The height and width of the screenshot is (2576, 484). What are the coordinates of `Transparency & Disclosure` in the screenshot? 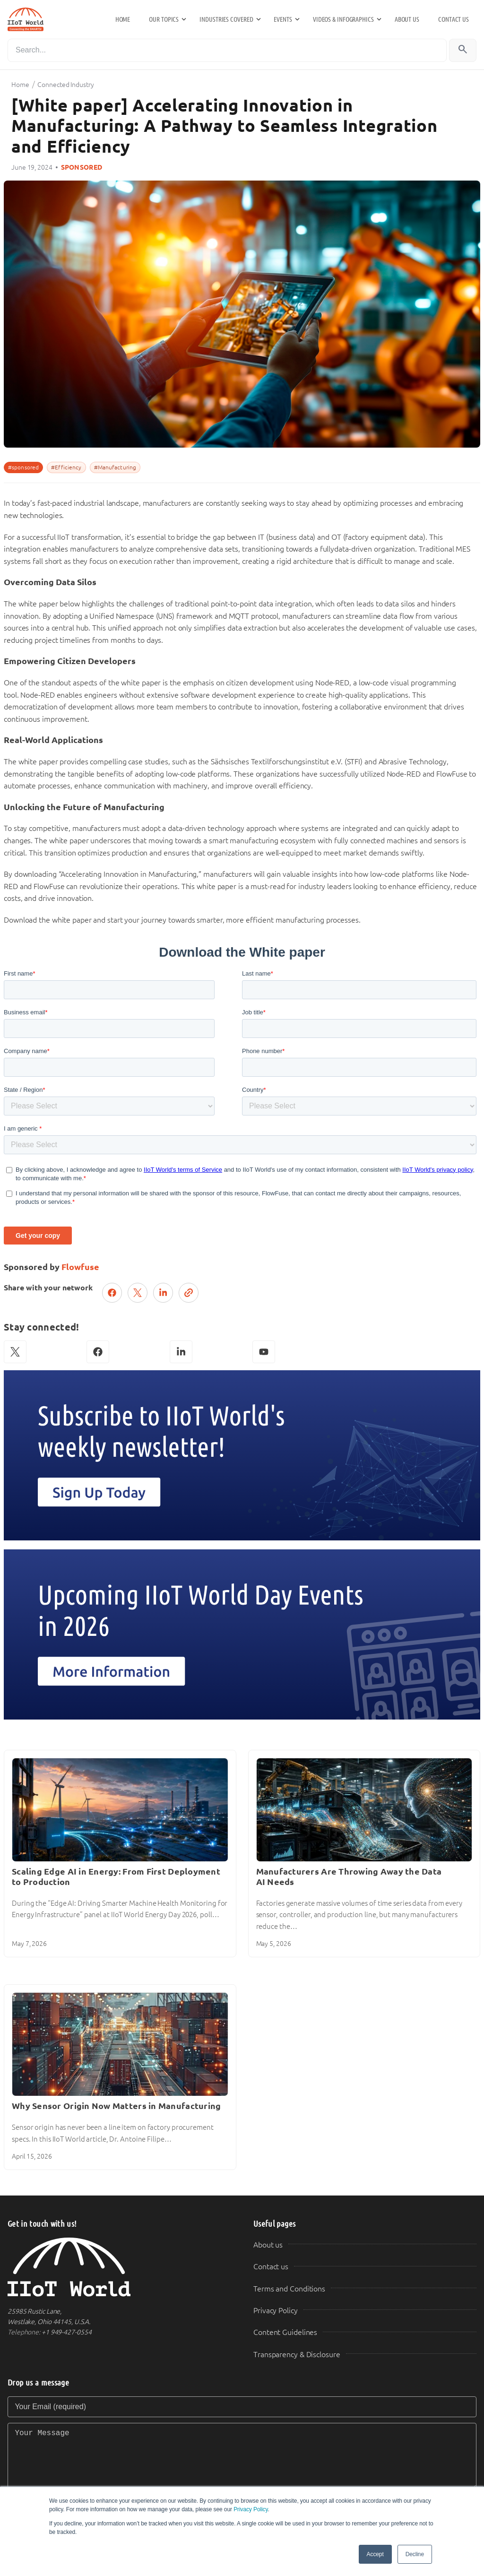 It's located at (296, 2354).